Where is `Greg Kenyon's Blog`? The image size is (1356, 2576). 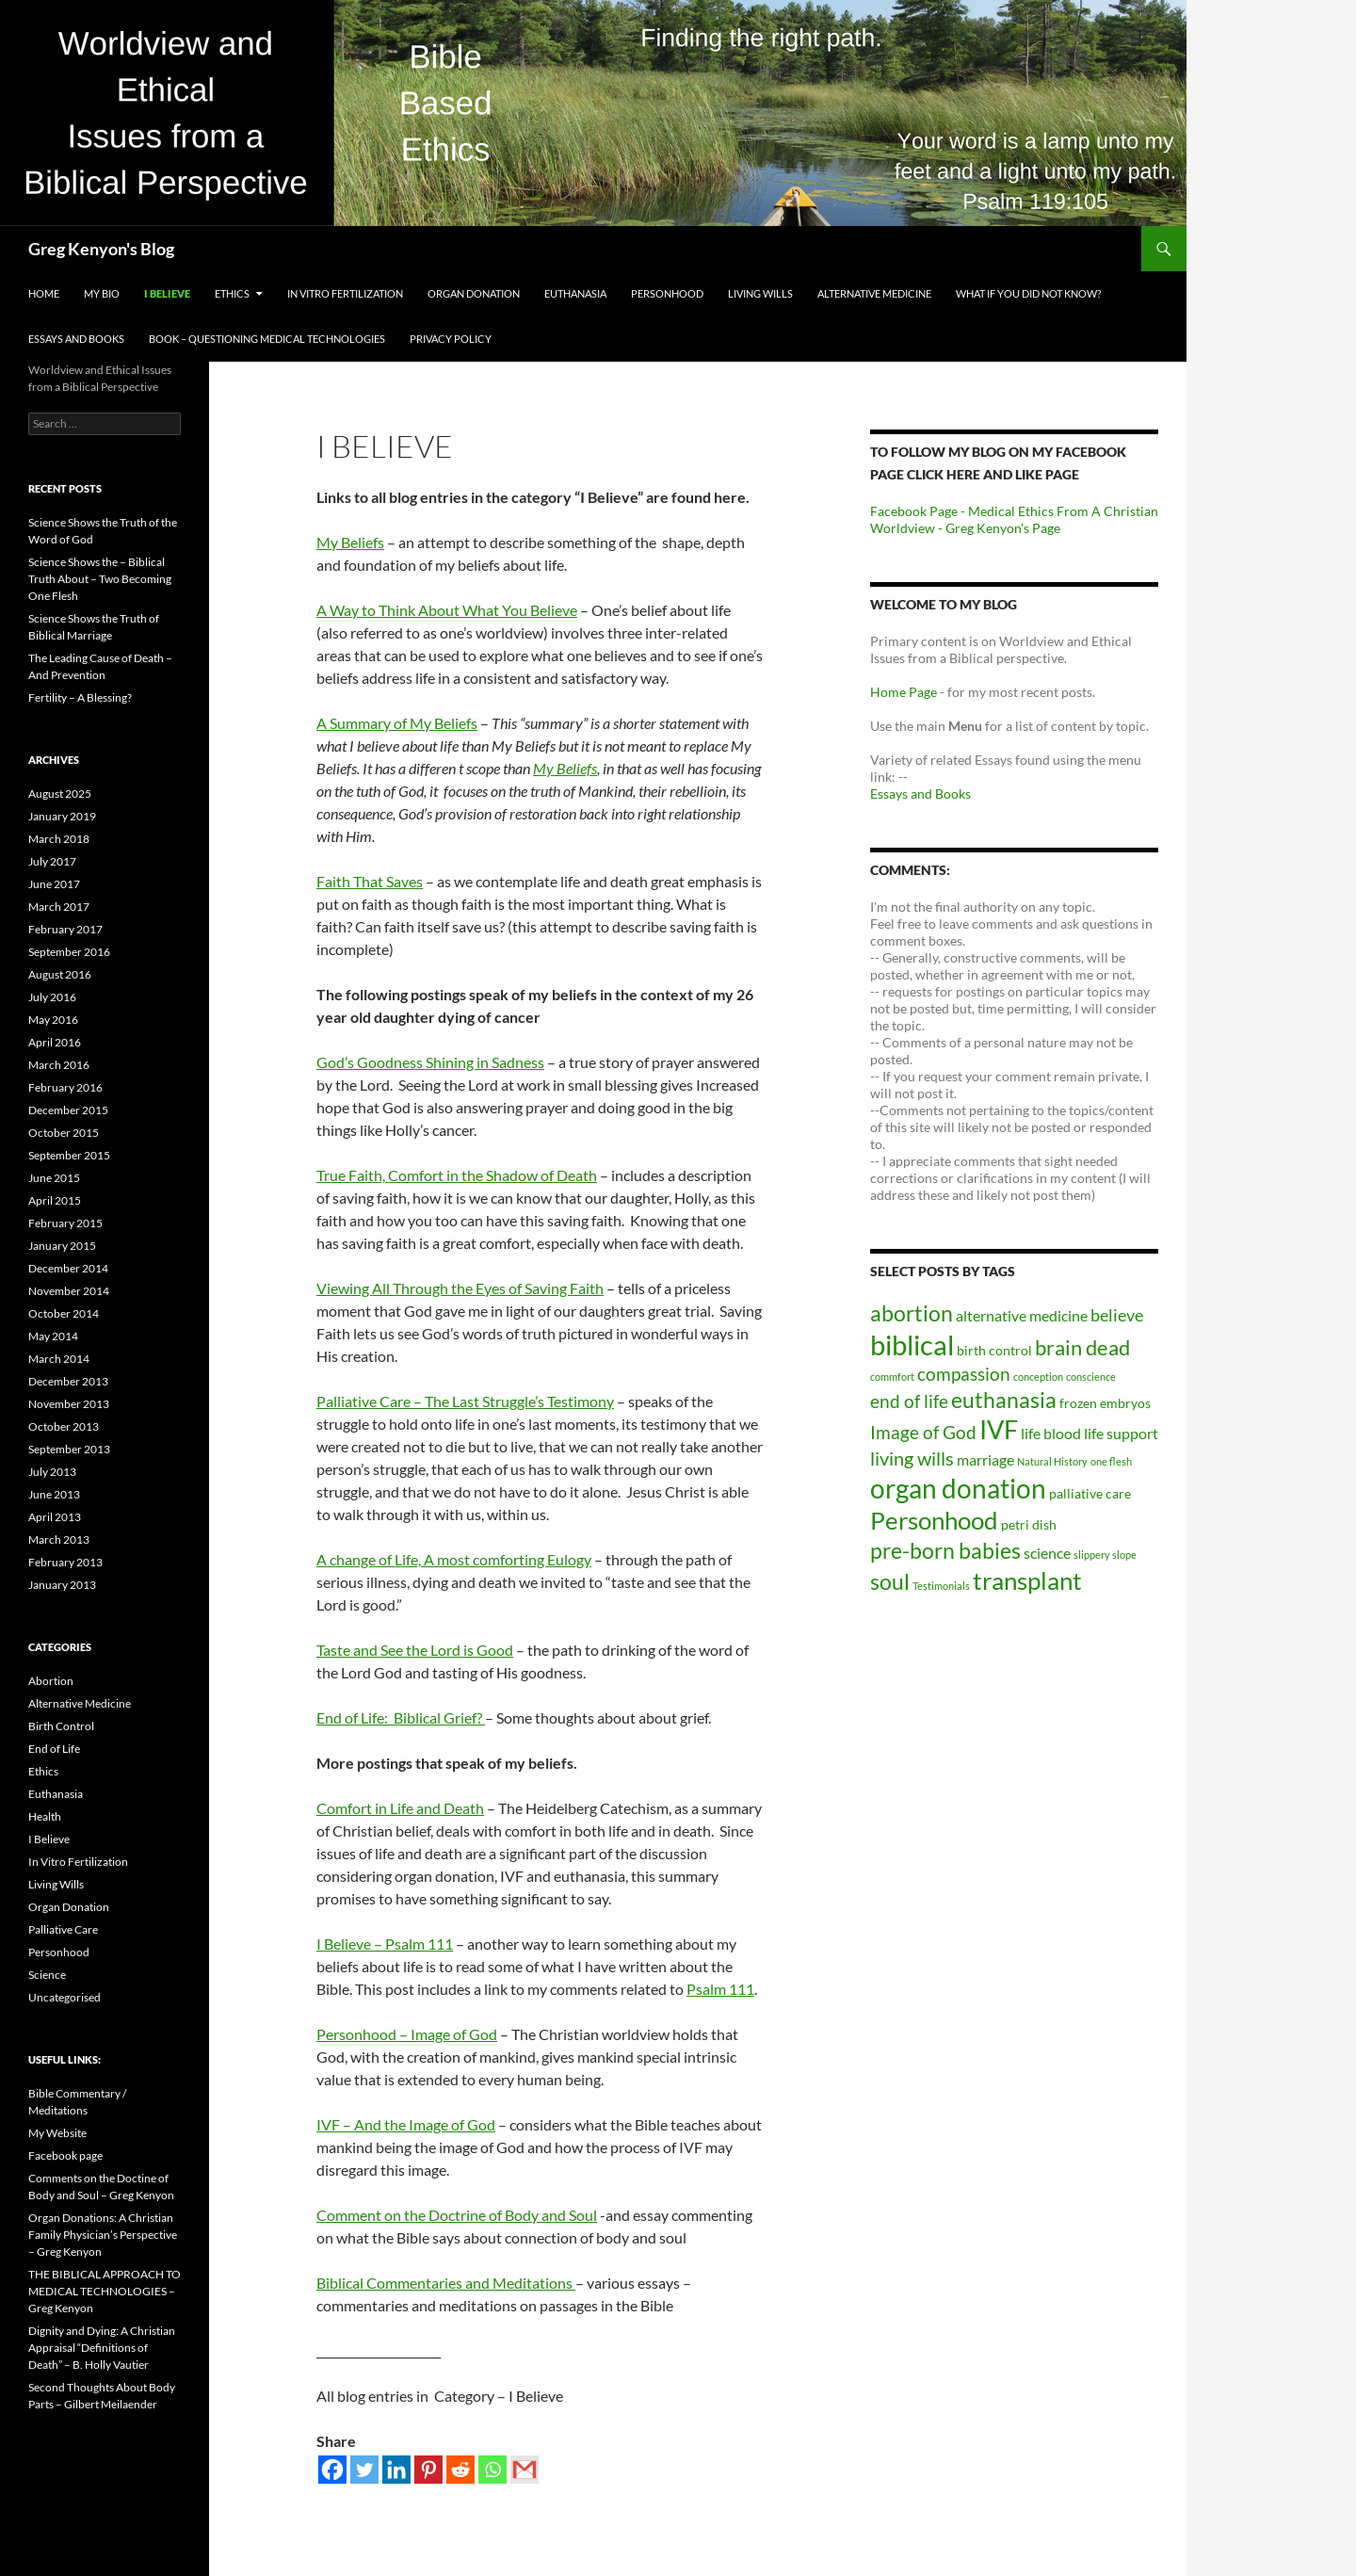
Greg Kenyon's Blog is located at coordinates (101, 248).